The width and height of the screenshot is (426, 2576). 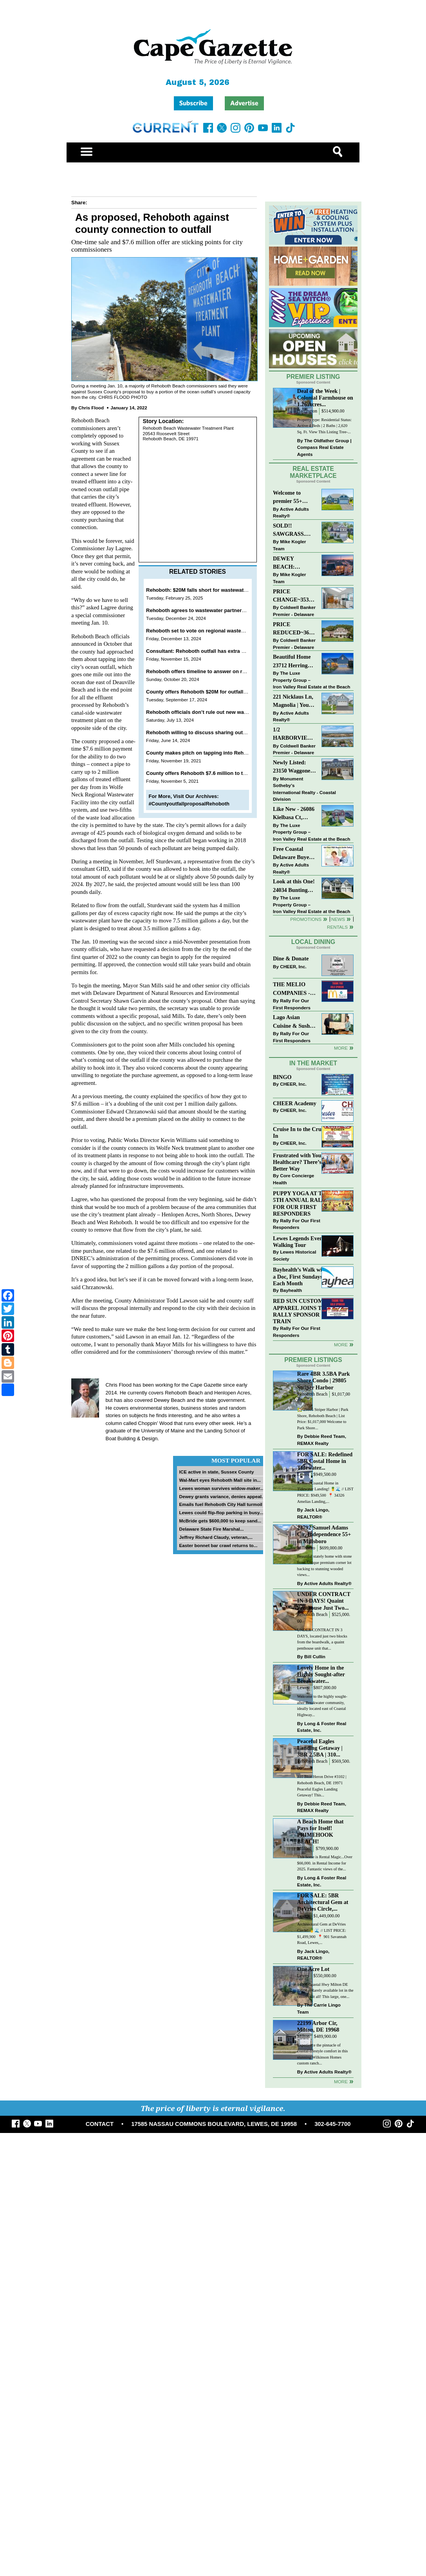 What do you see at coordinates (313, 1513) in the screenshot?
I see `Jack Lingo, REALTOR®` at bounding box center [313, 1513].